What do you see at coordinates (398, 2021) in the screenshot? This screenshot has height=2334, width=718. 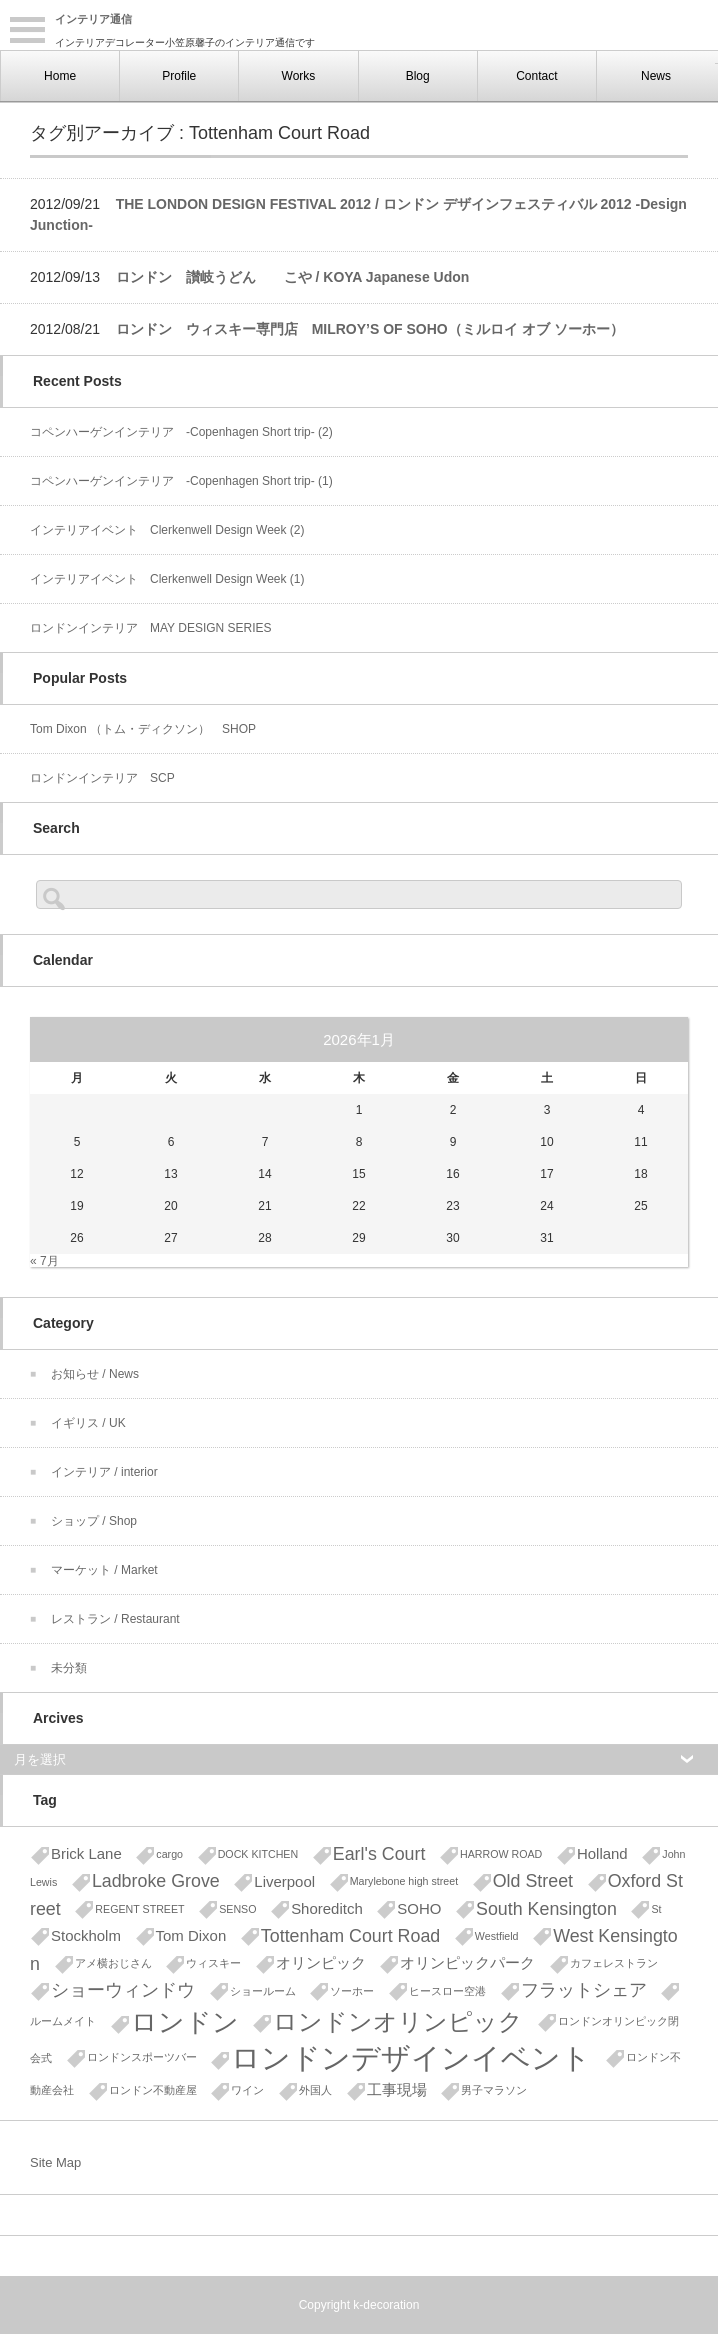 I see `ロンドンオリンピック [ロンドンオリンピック (6個の項目)]` at bounding box center [398, 2021].